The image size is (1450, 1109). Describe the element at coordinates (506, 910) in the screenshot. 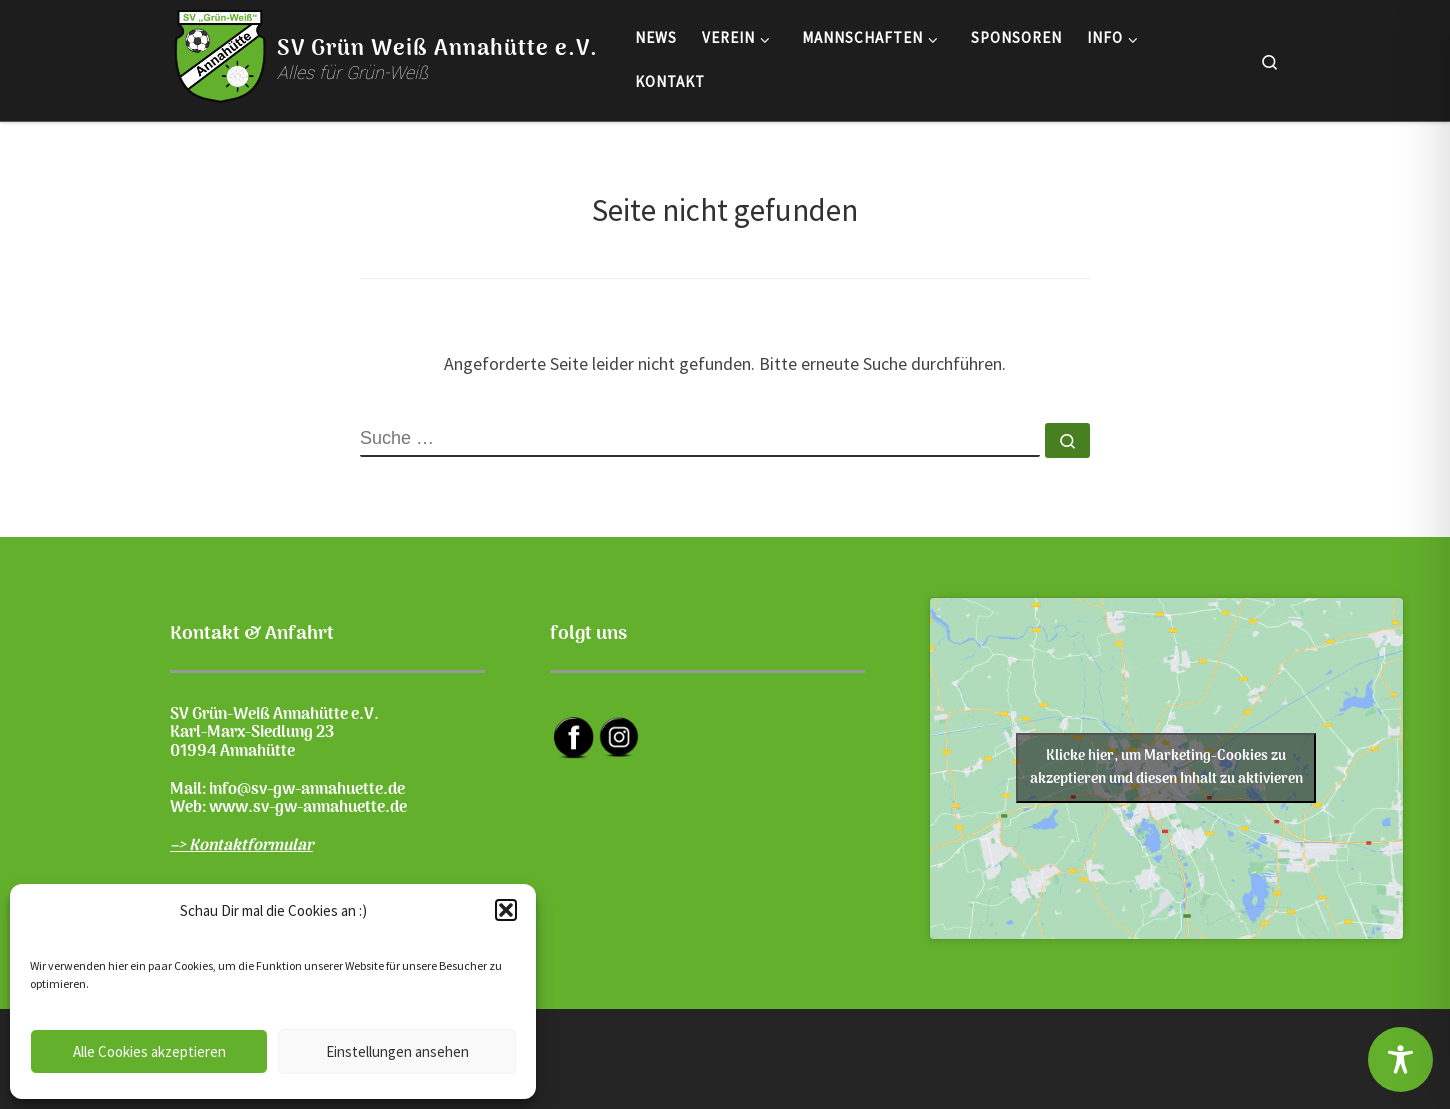

I see `[button]` at that location.